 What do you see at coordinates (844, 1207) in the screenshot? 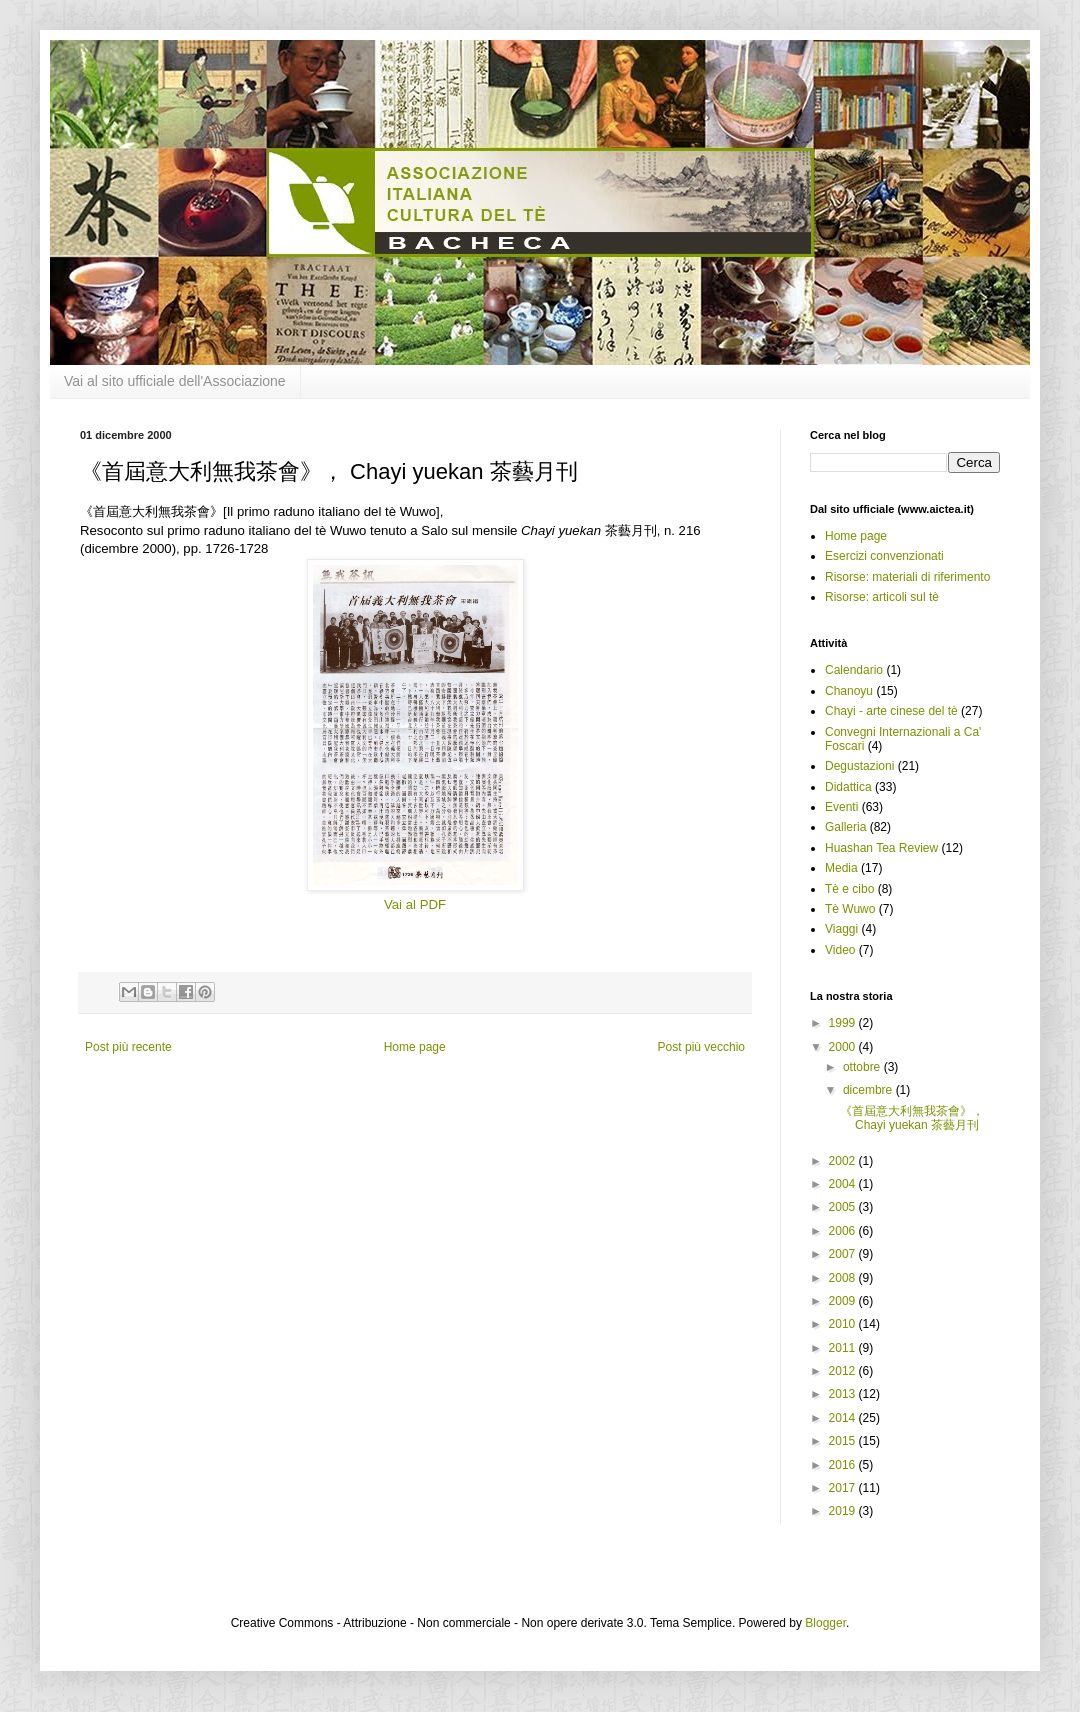
I see `2005` at bounding box center [844, 1207].